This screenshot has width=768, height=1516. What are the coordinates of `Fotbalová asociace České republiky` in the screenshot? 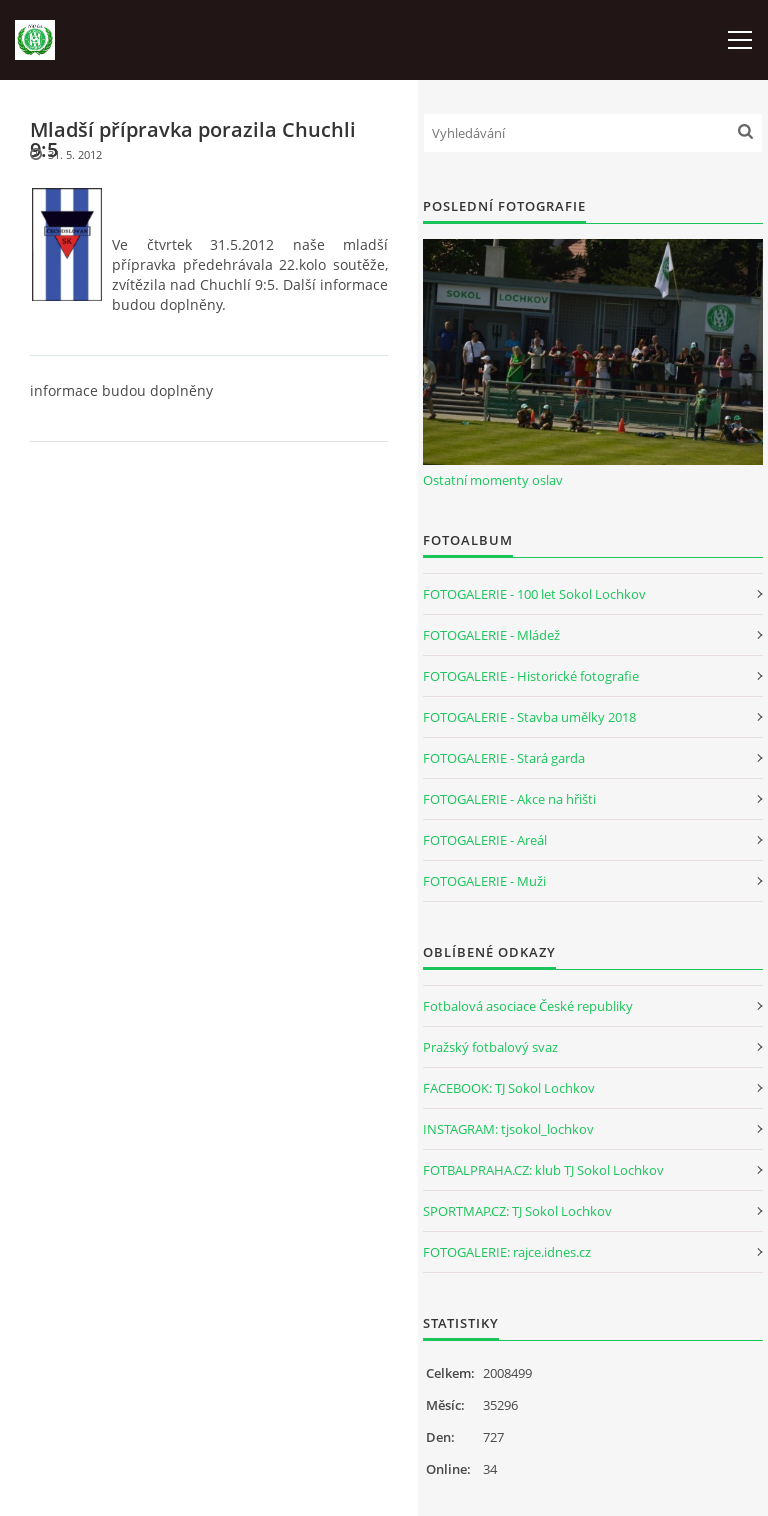 It's located at (528, 1006).